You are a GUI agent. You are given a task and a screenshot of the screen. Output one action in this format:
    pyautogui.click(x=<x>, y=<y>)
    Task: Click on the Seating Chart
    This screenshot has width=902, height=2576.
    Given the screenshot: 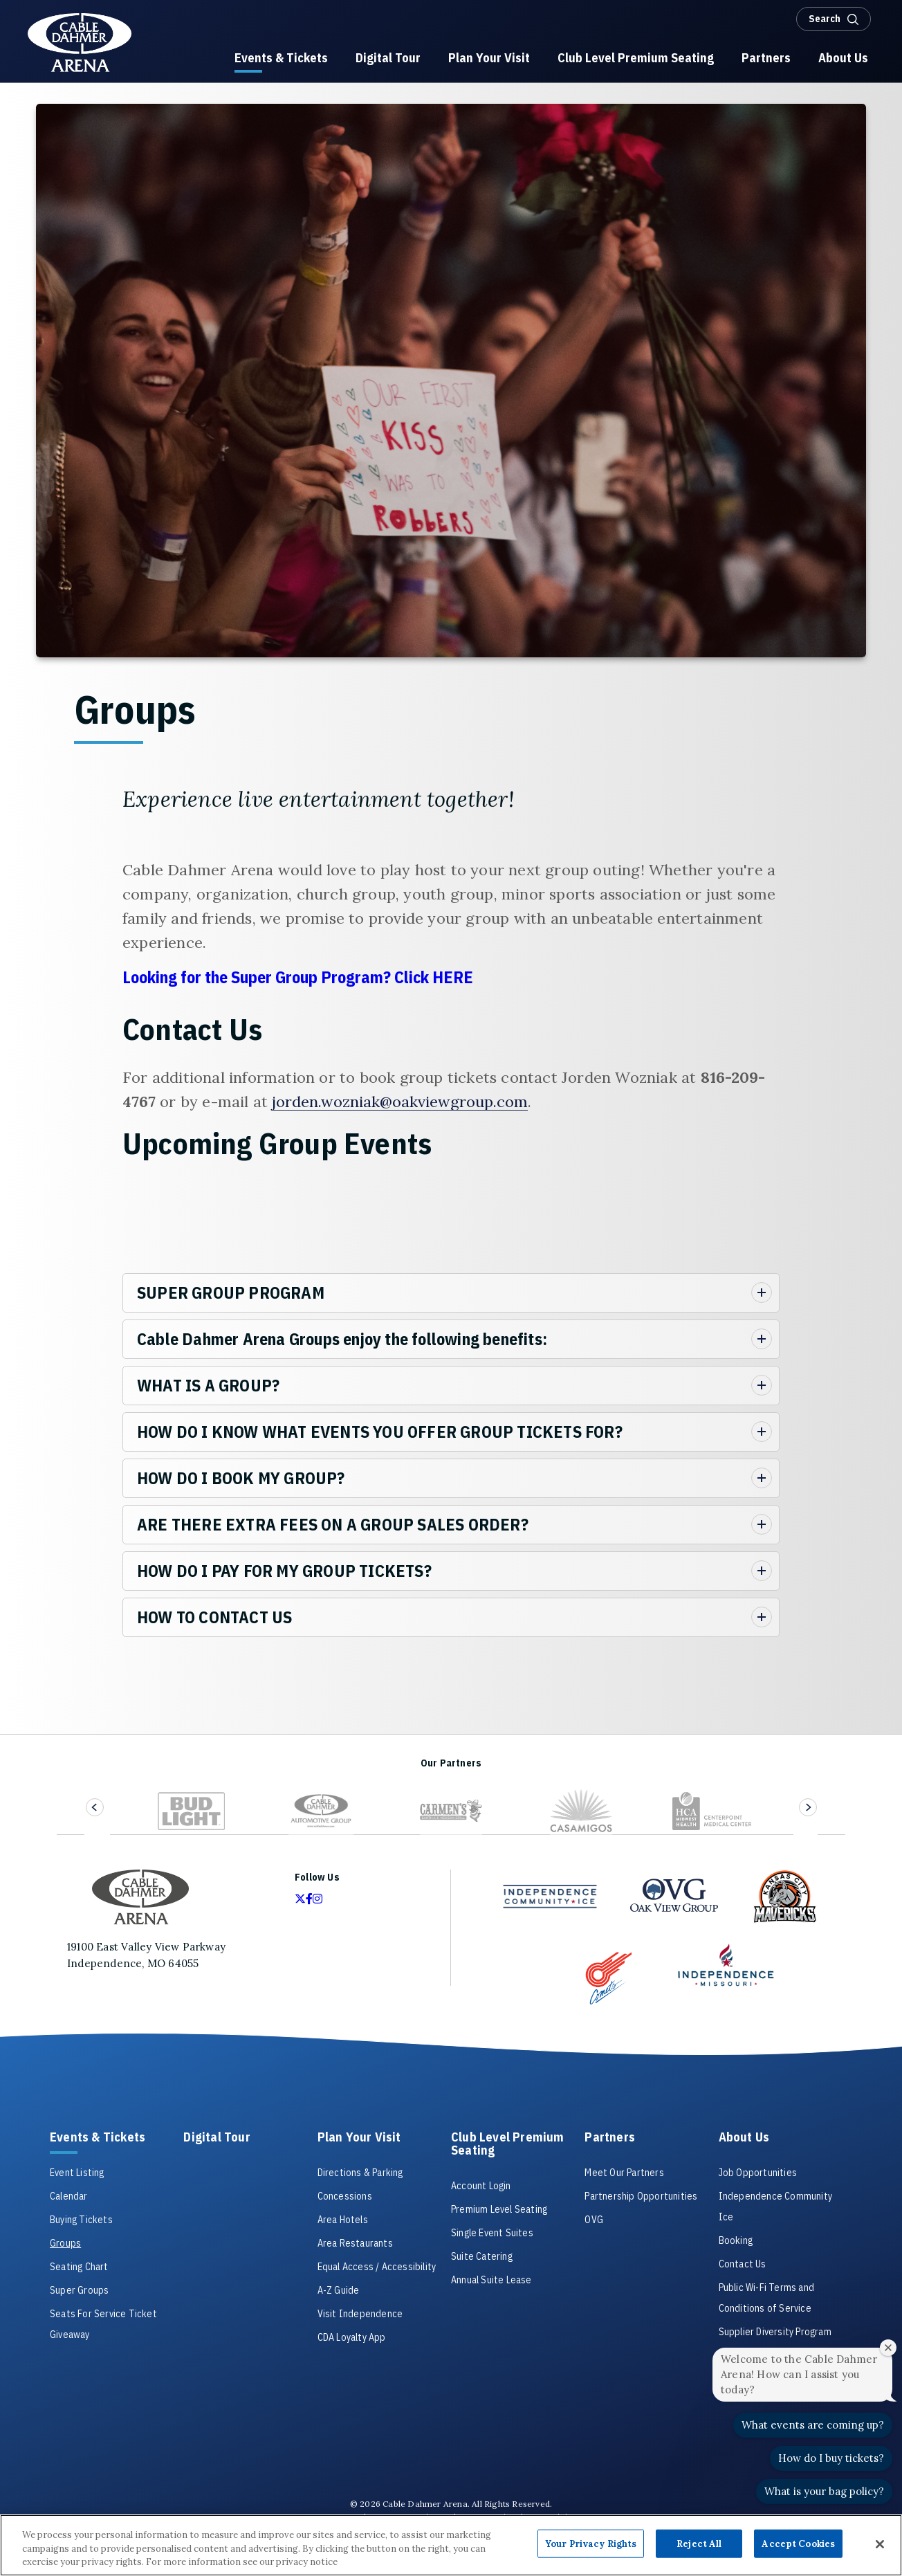 What is the action you would take?
    pyautogui.click(x=79, y=2266)
    